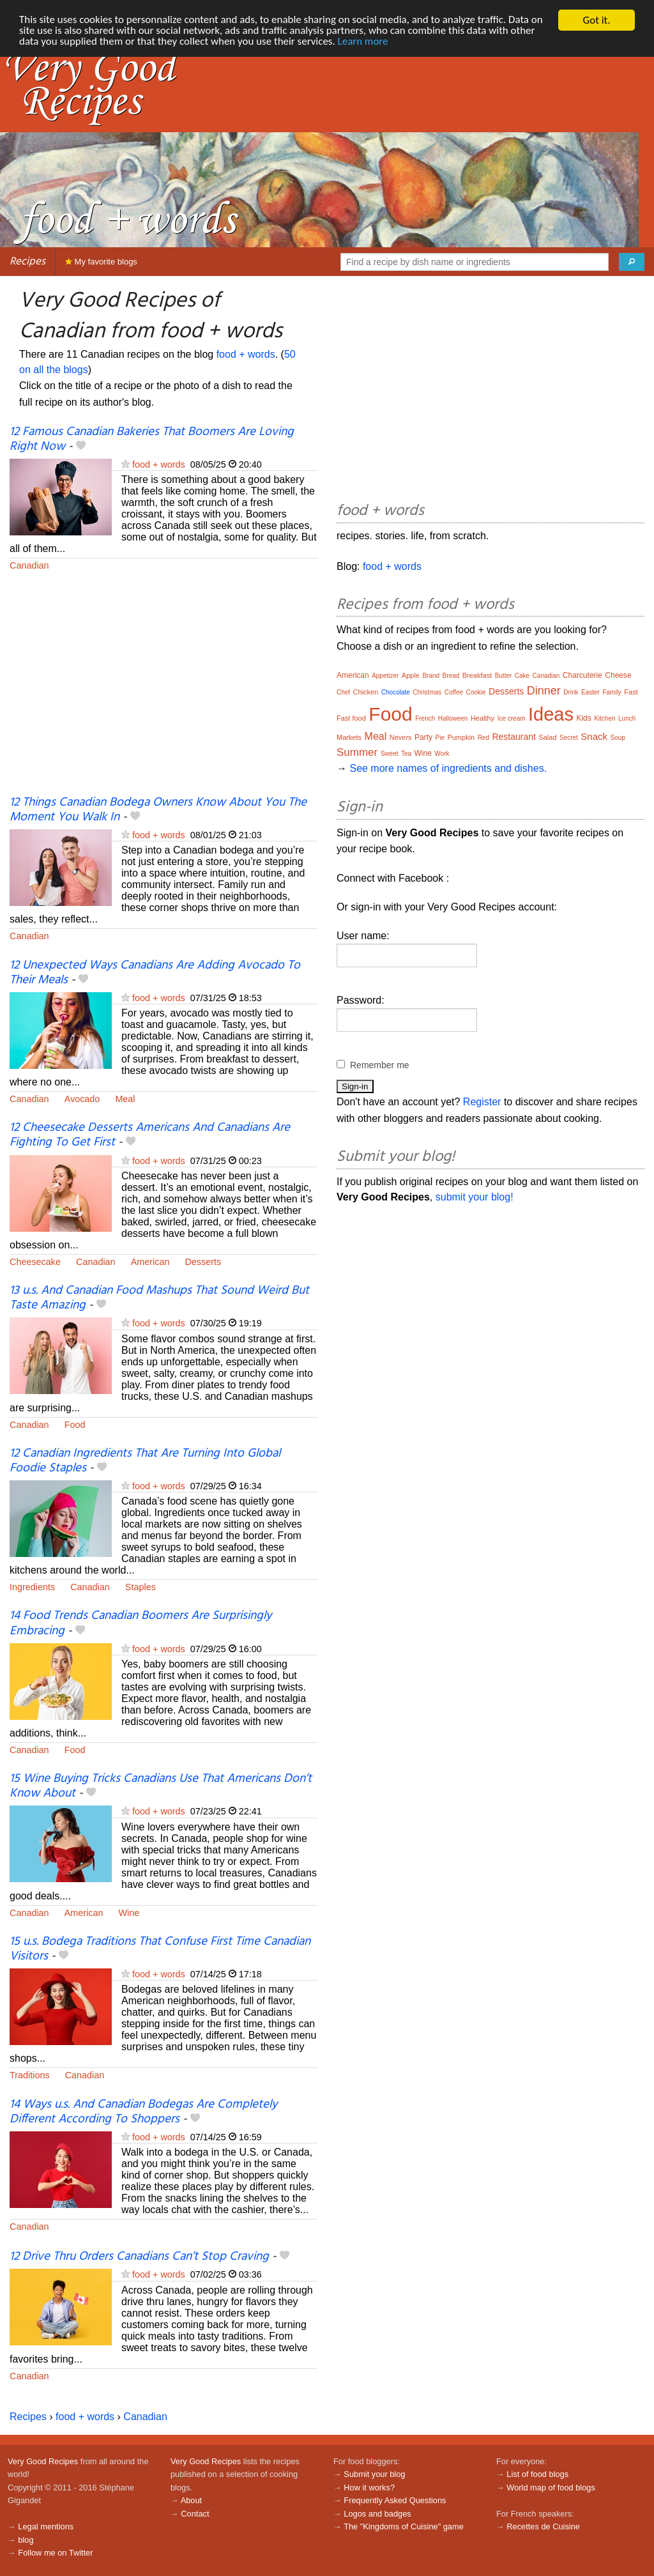 This screenshot has width=654, height=2576. Describe the element at coordinates (406, 753) in the screenshot. I see `Tea` at that location.